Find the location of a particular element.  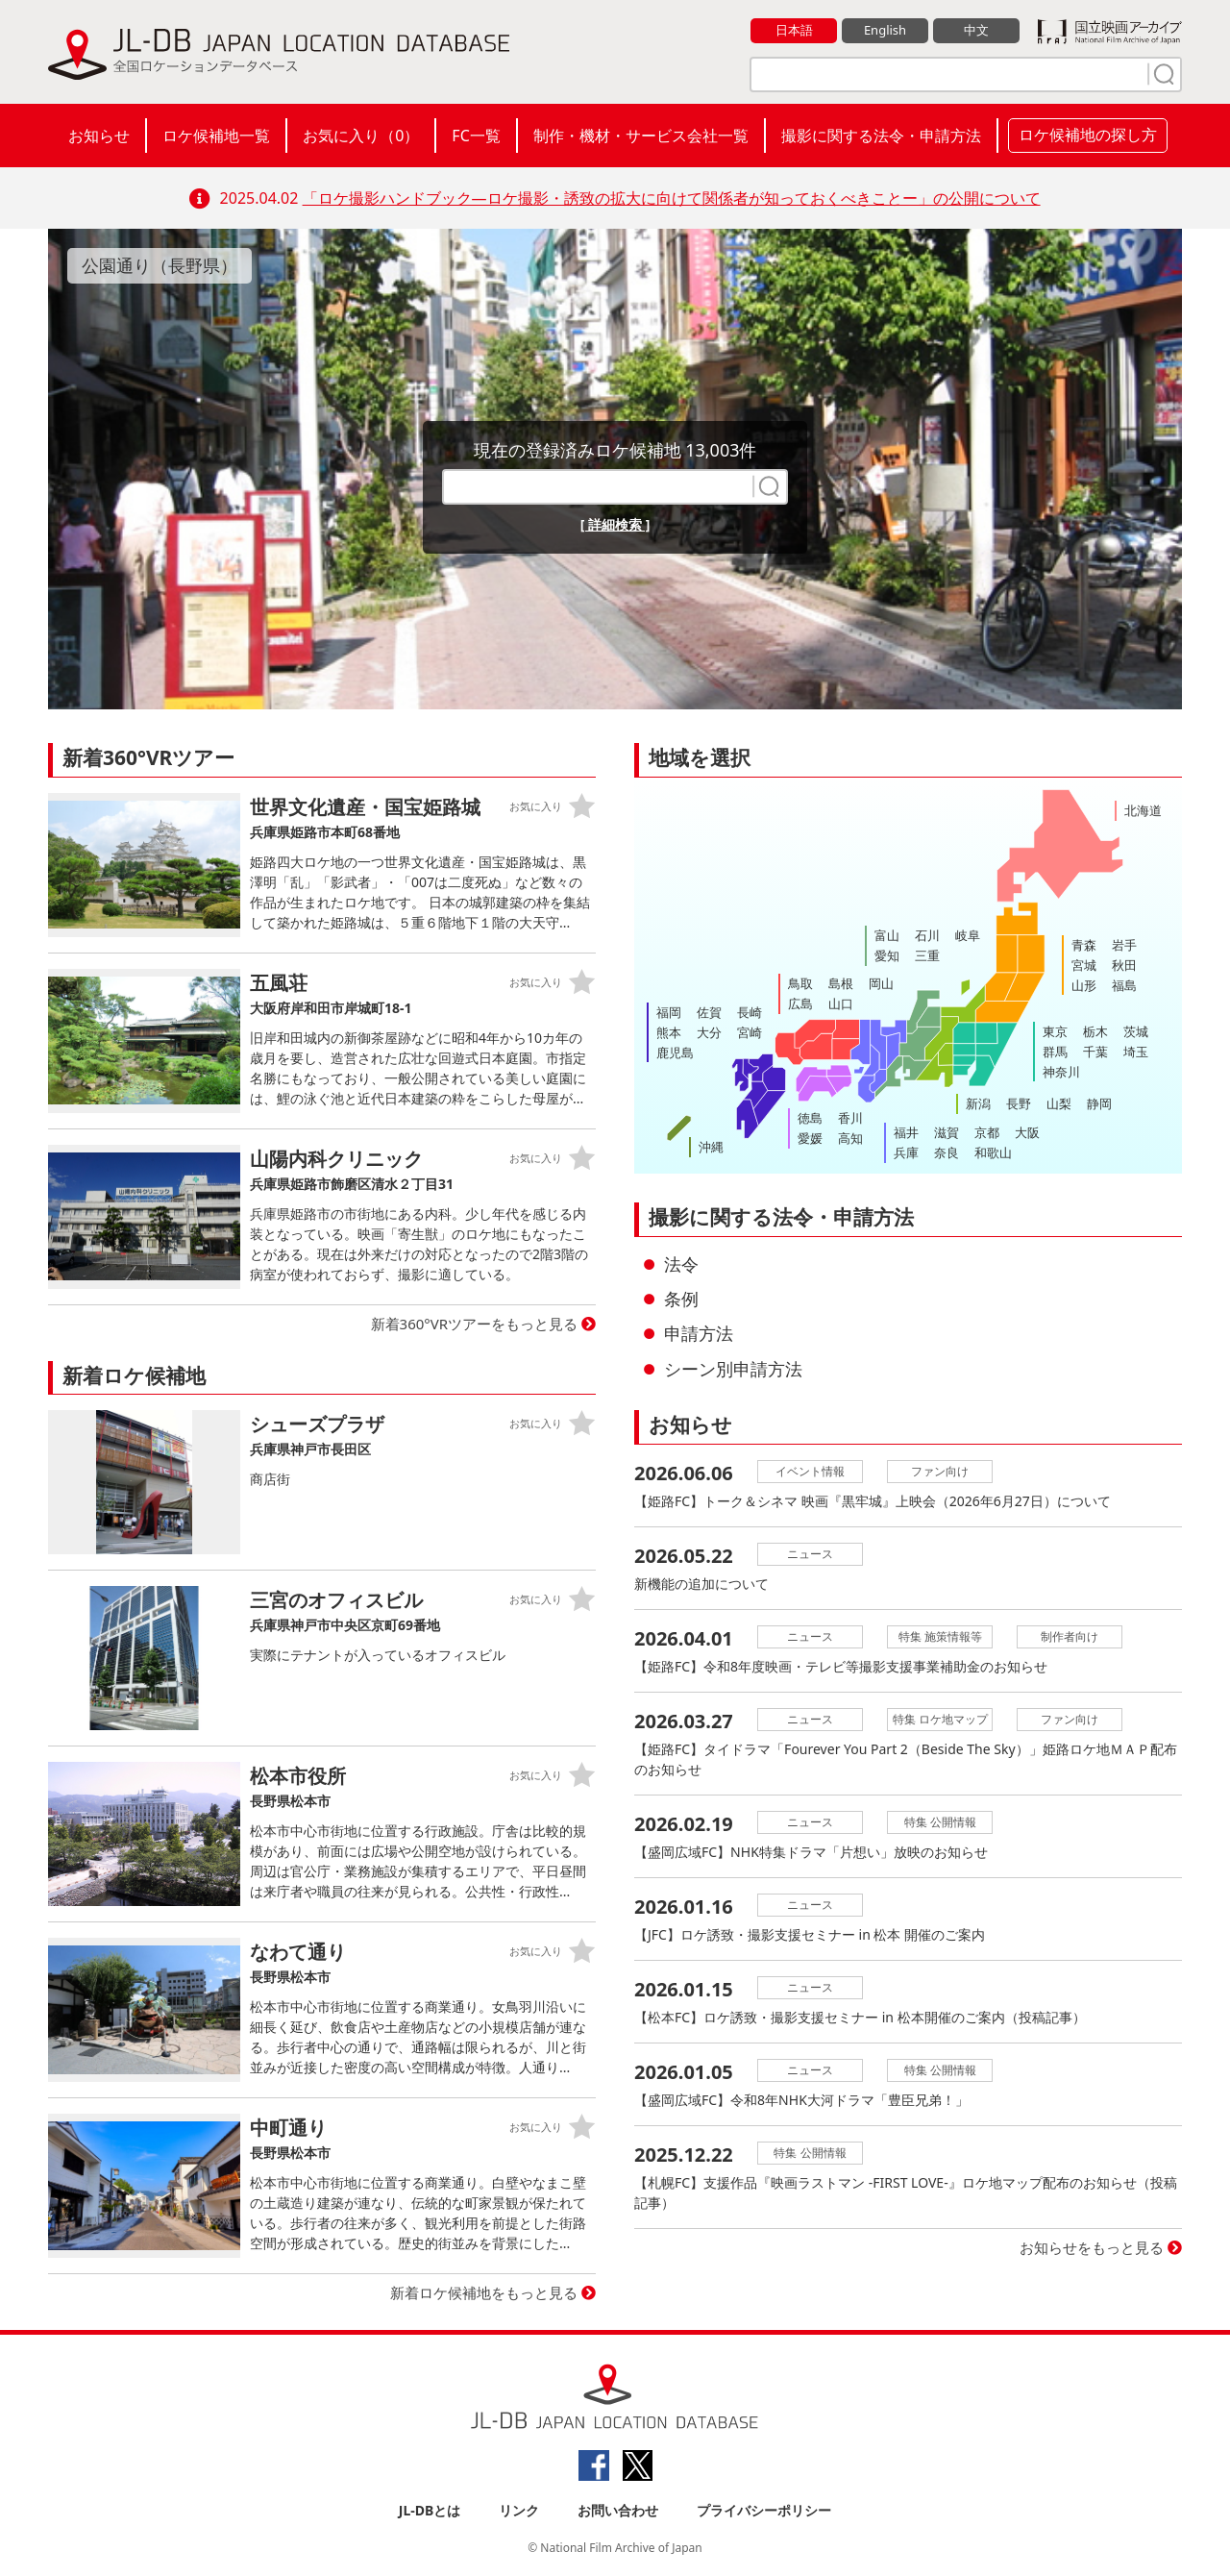

山梨 is located at coordinates (1058, 1103).